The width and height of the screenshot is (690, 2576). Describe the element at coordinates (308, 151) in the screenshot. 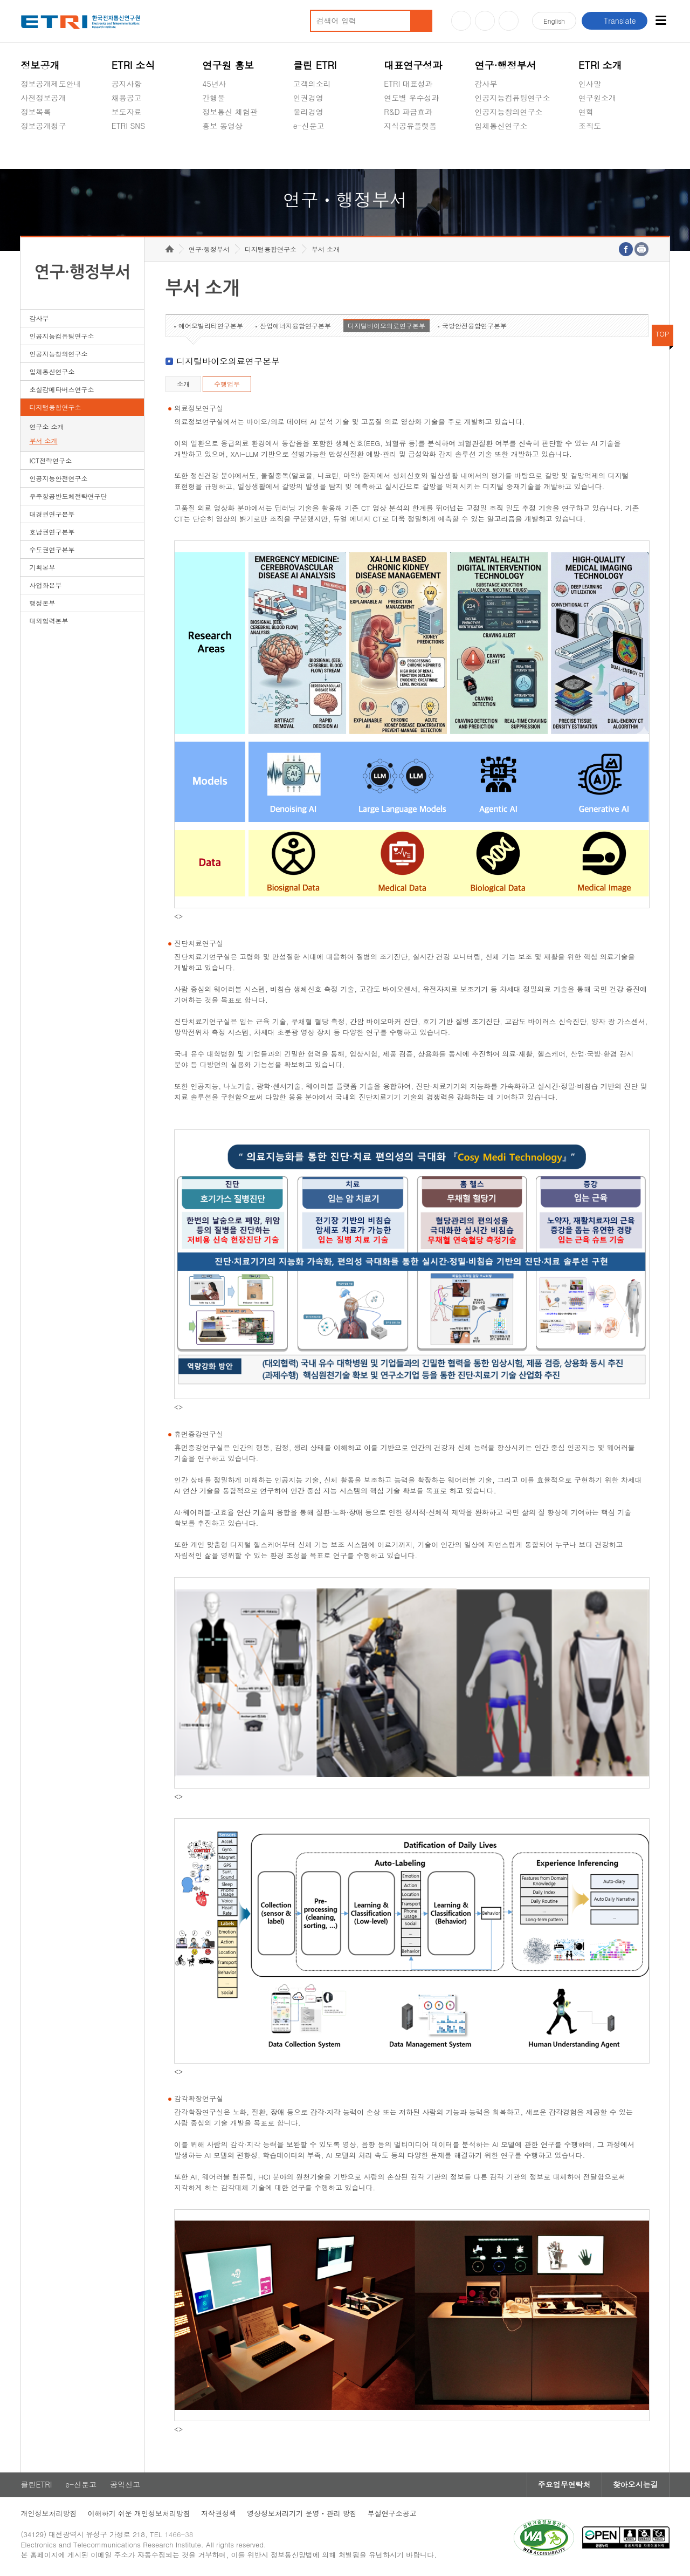

I see `공익신고` at that location.